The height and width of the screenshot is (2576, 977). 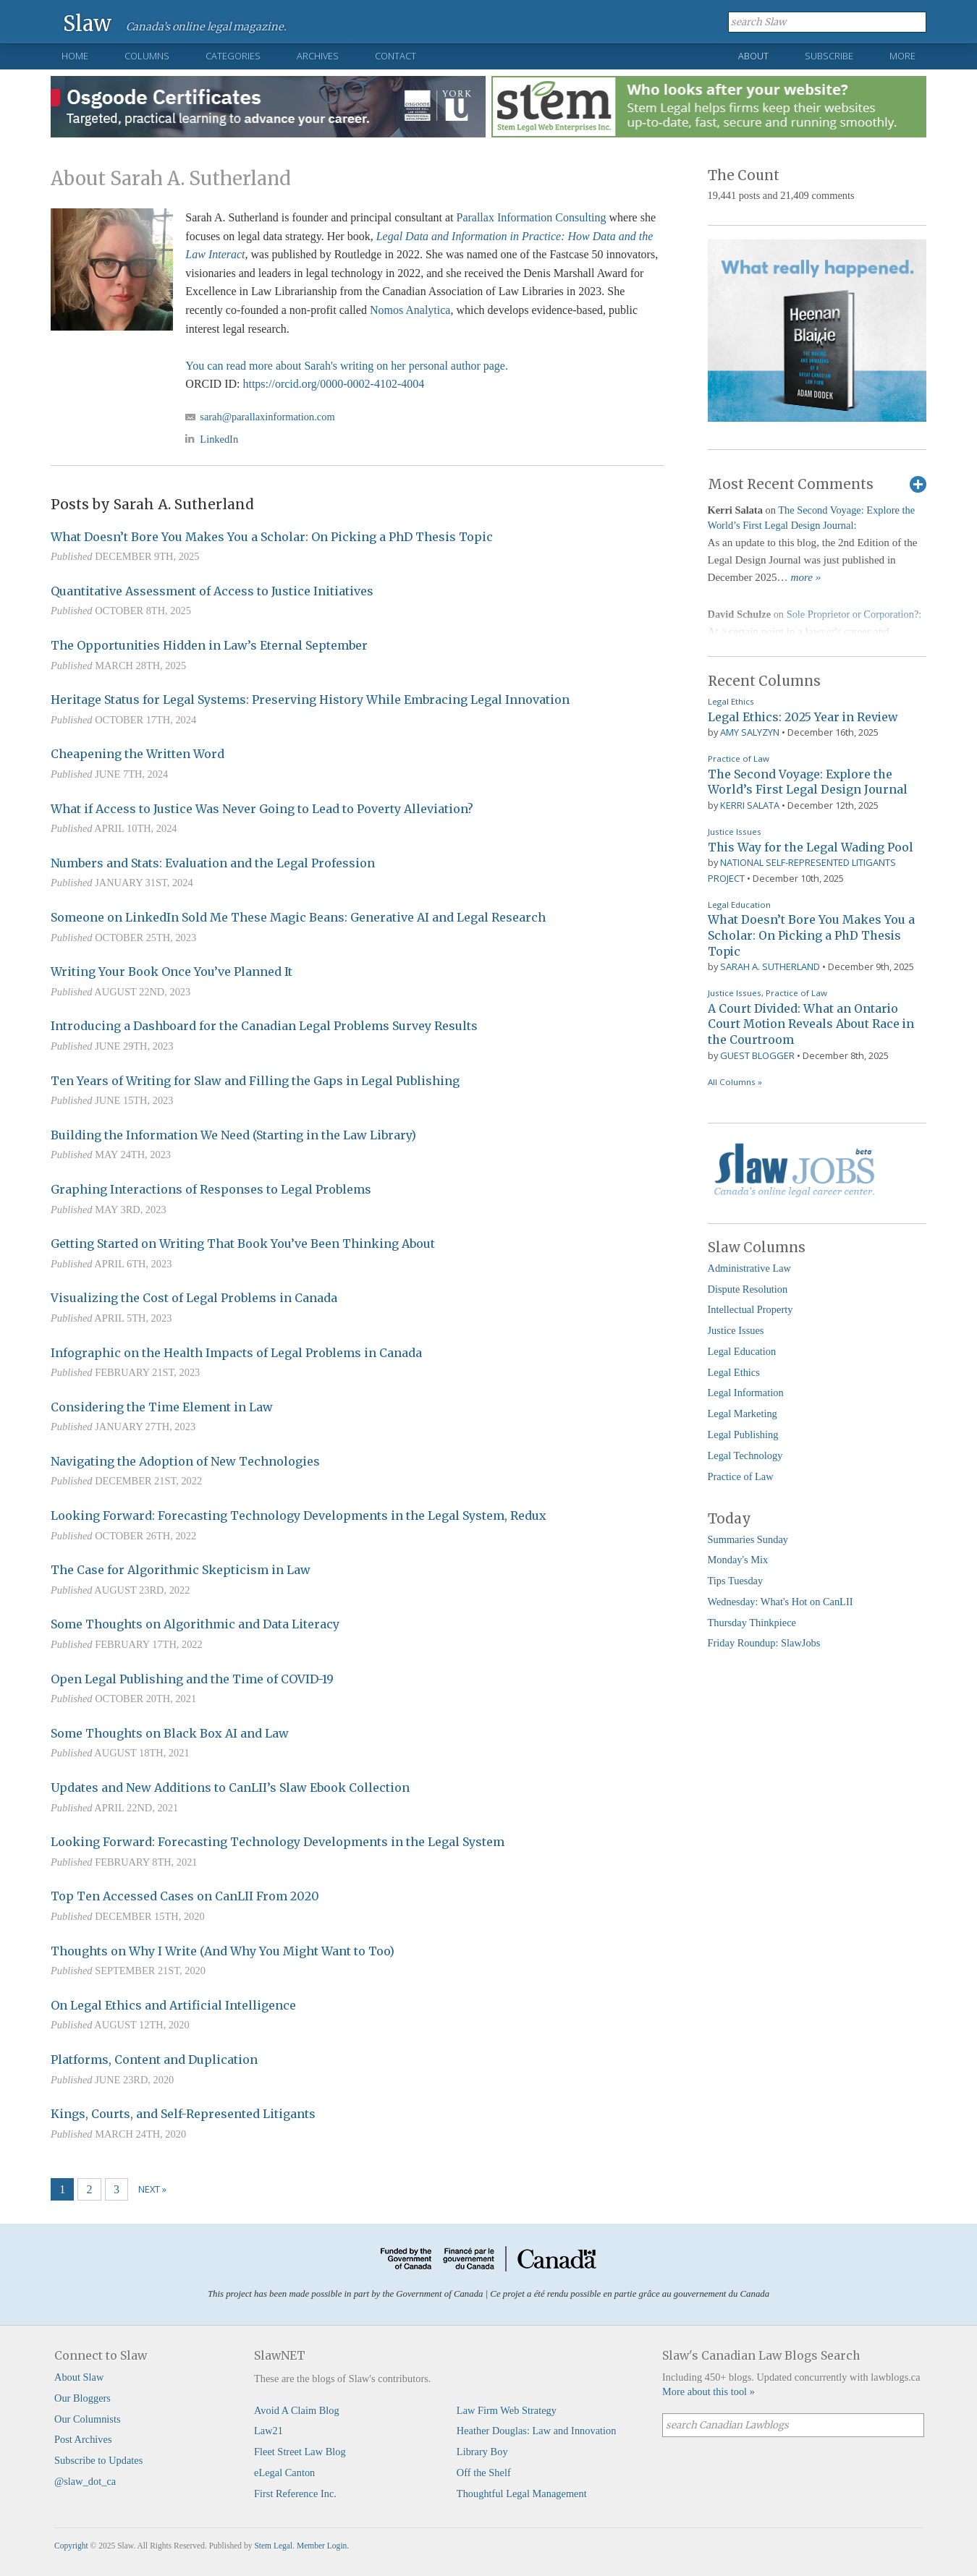 I want to click on Quantitative Assessment of Access to Justice Initiatives, so click(x=212, y=591).